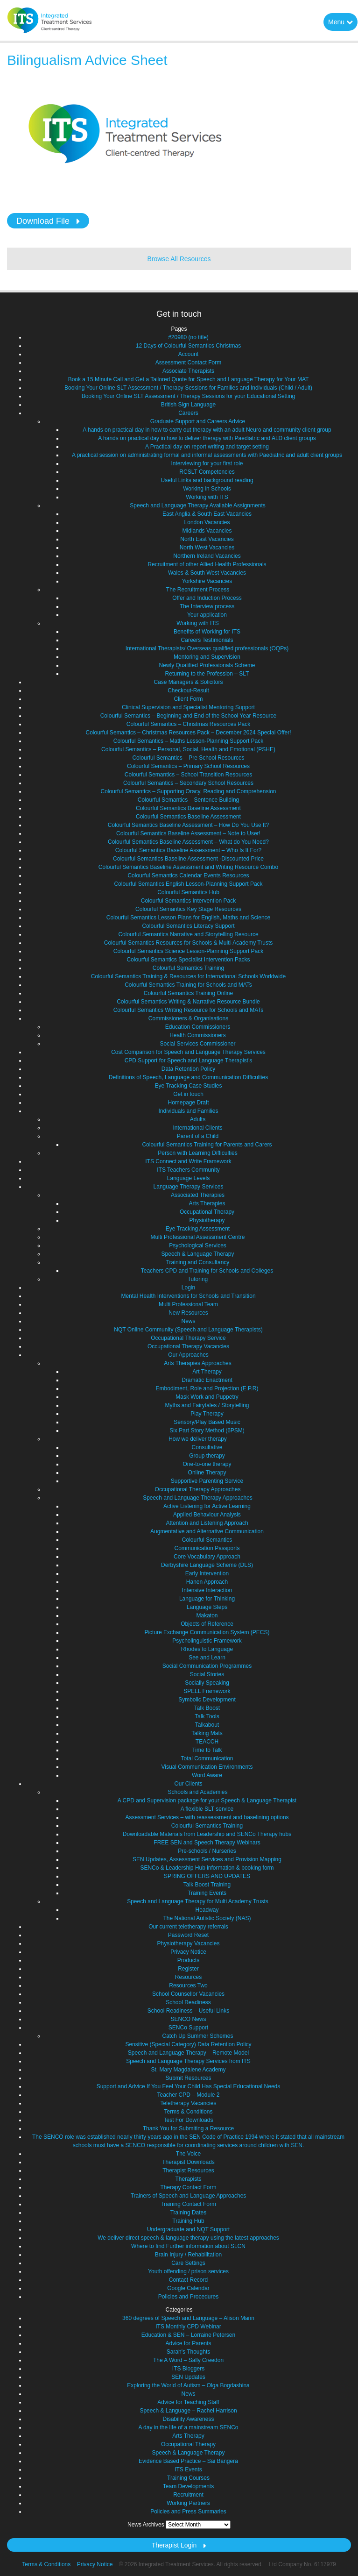 This screenshot has height=2576, width=358. What do you see at coordinates (188, 875) in the screenshot?
I see `Colourful Semantics Calendar Events Resources` at bounding box center [188, 875].